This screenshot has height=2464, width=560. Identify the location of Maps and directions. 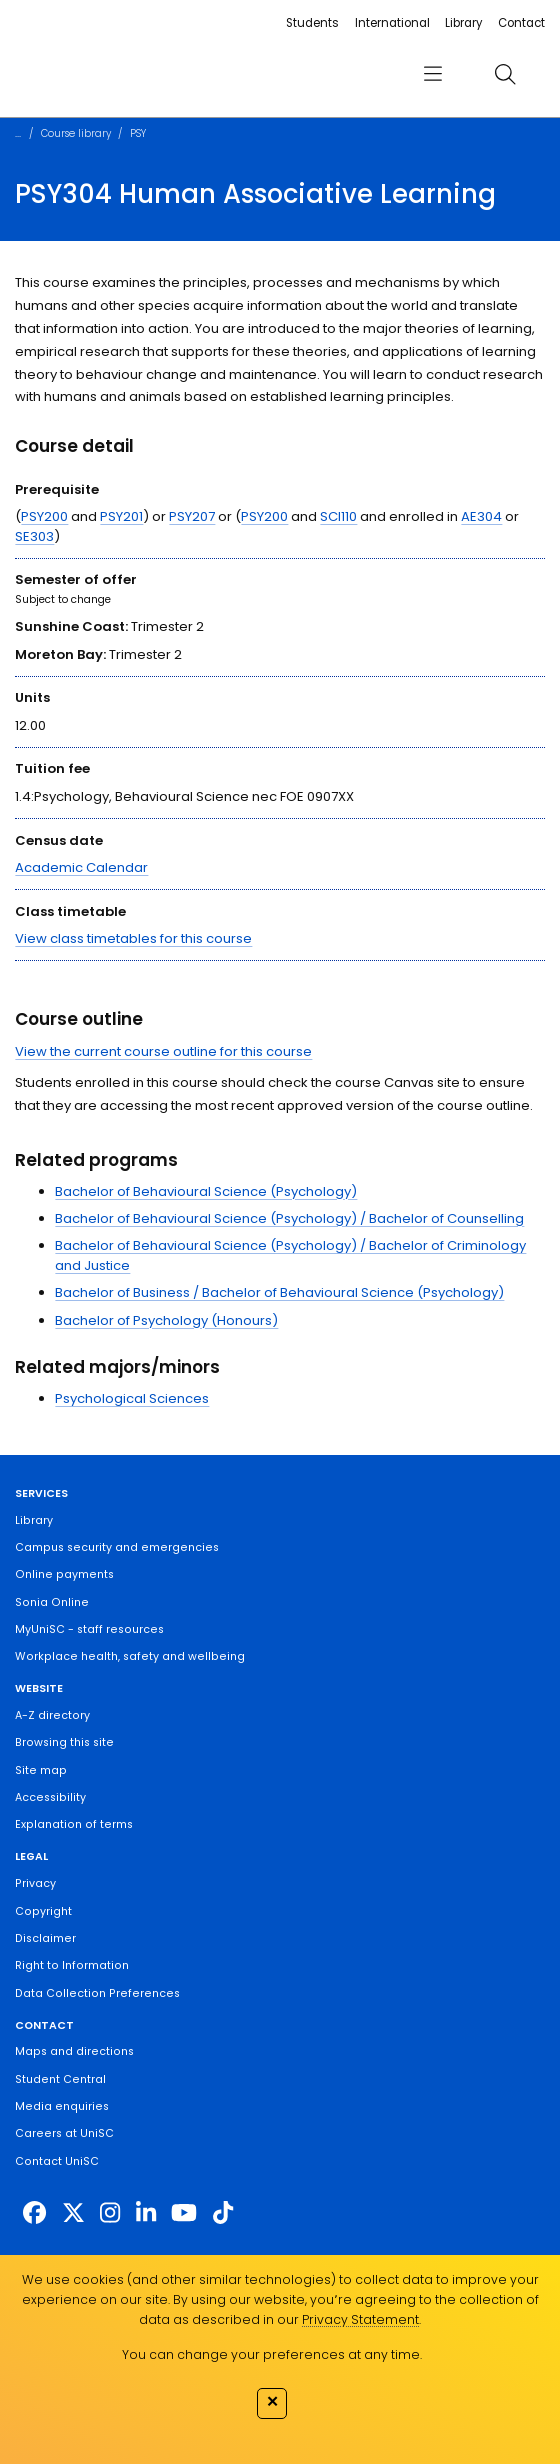
(74, 2051).